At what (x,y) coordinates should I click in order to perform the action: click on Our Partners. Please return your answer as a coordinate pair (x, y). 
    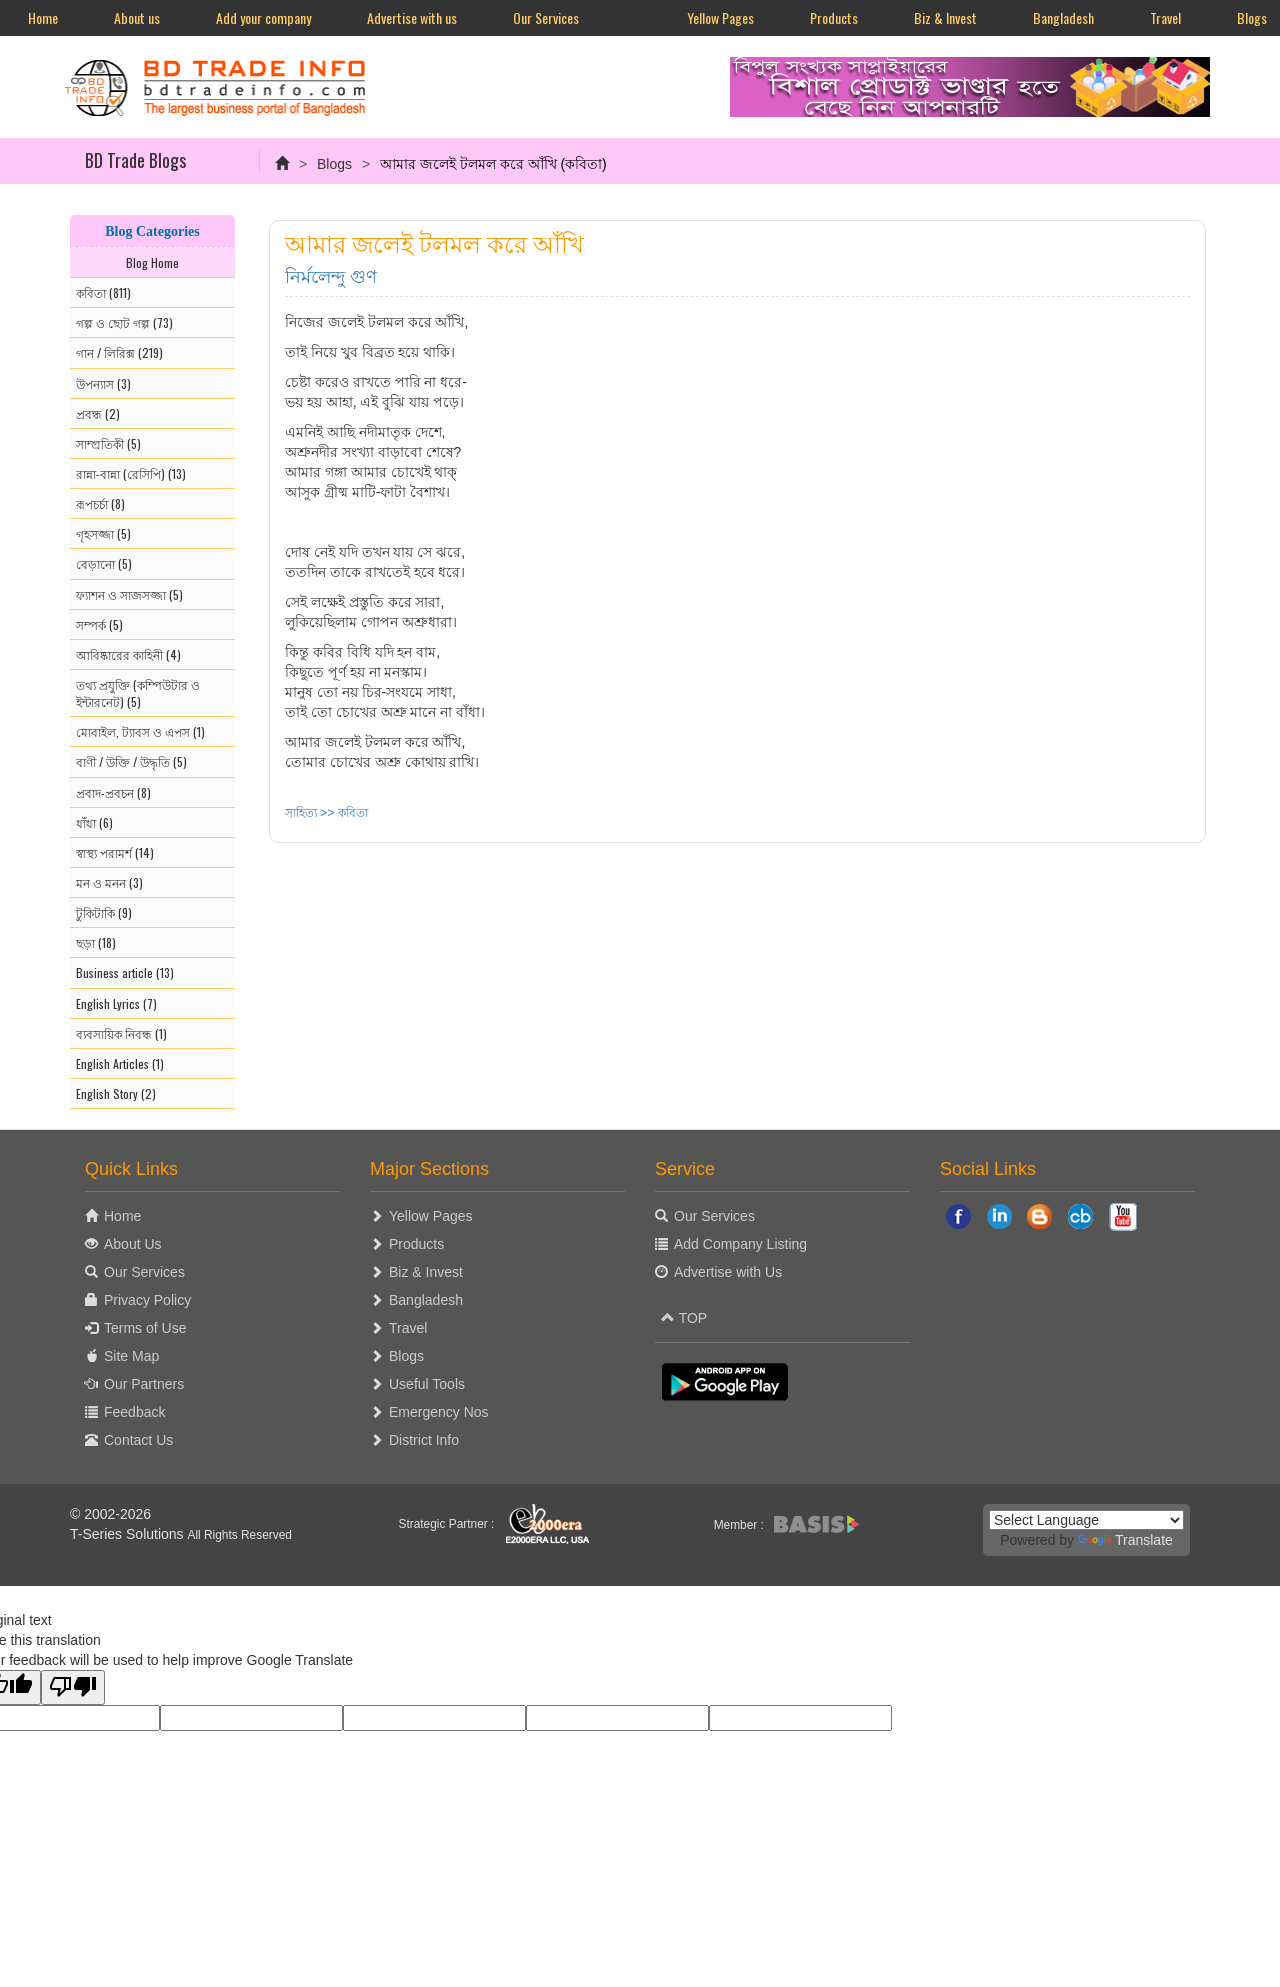
    Looking at the image, I should click on (144, 1384).